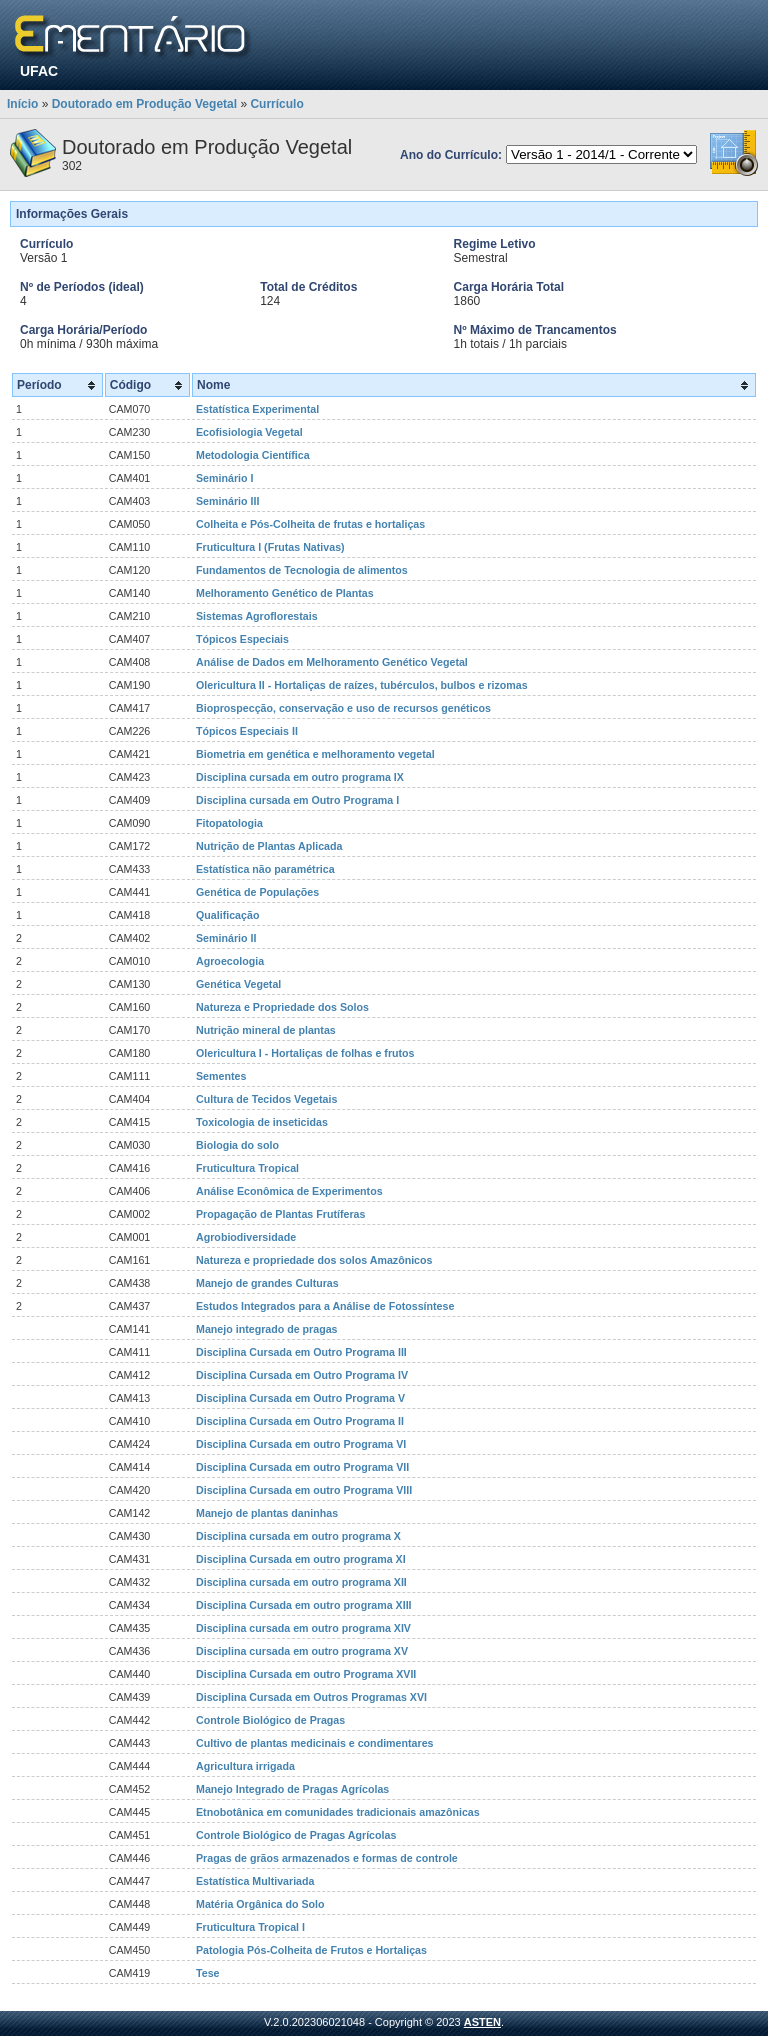 The image size is (768, 2036). Describe the element at coordinates (22, 104) in the screenshot. I see `Início` at that location.